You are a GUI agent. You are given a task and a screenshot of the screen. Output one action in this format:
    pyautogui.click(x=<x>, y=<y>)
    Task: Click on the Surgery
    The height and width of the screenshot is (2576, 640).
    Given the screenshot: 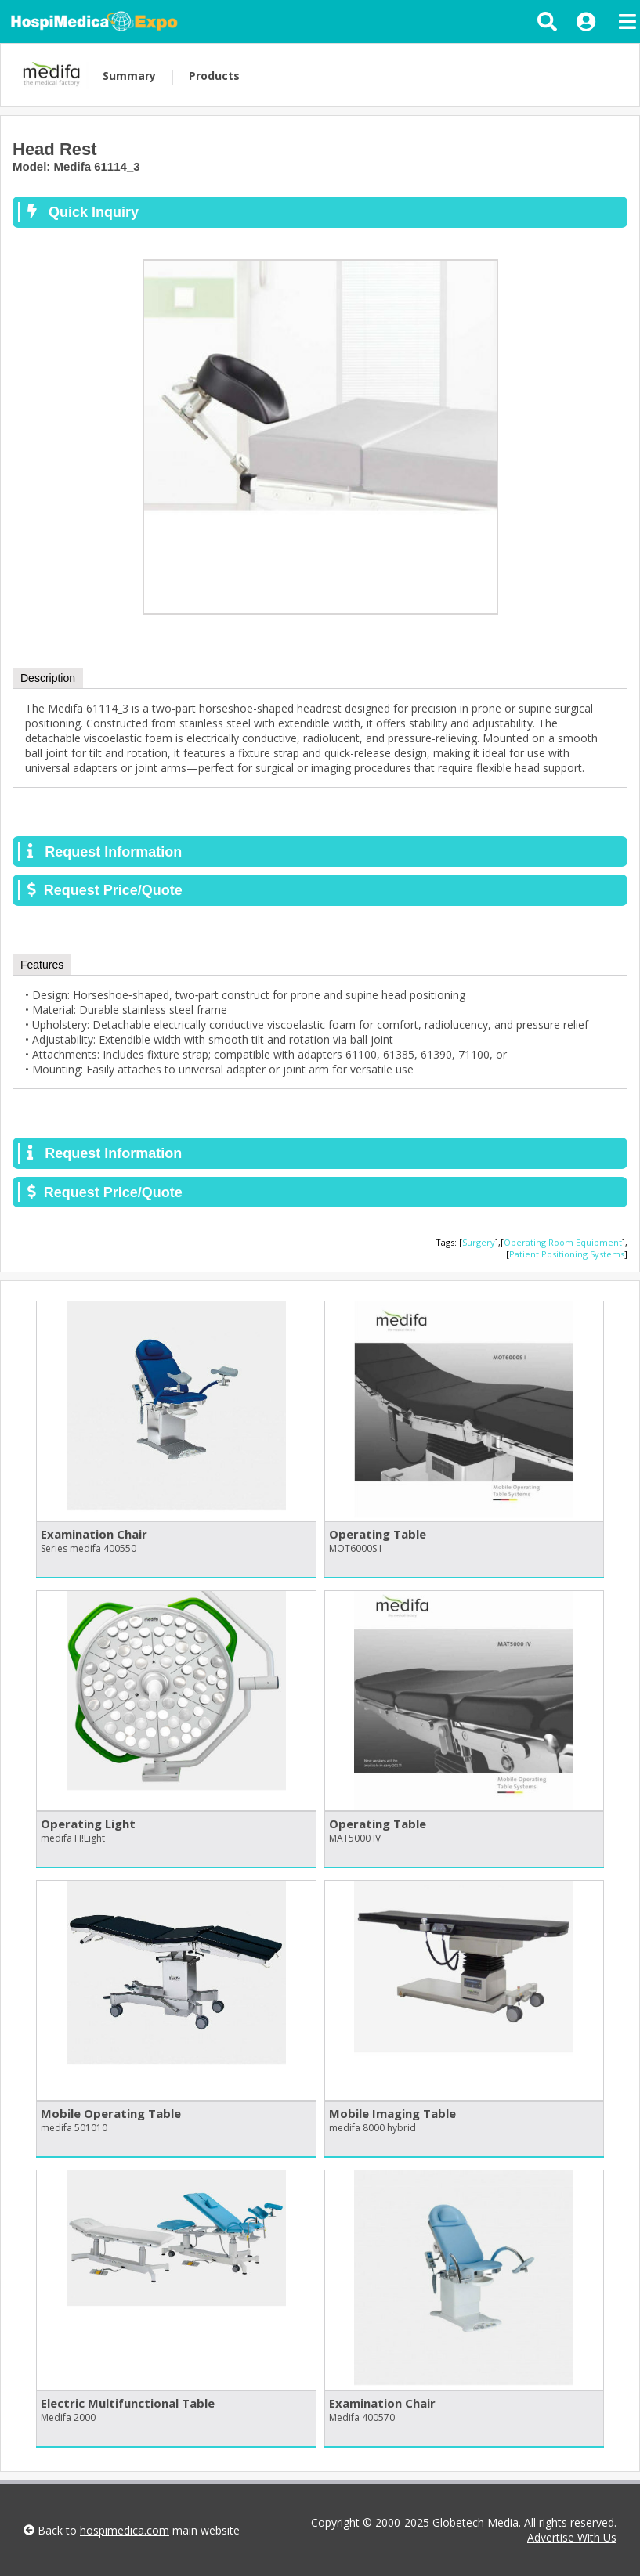 What is the action you would take?
    pyautogui.click(x=478, y=1242)
    